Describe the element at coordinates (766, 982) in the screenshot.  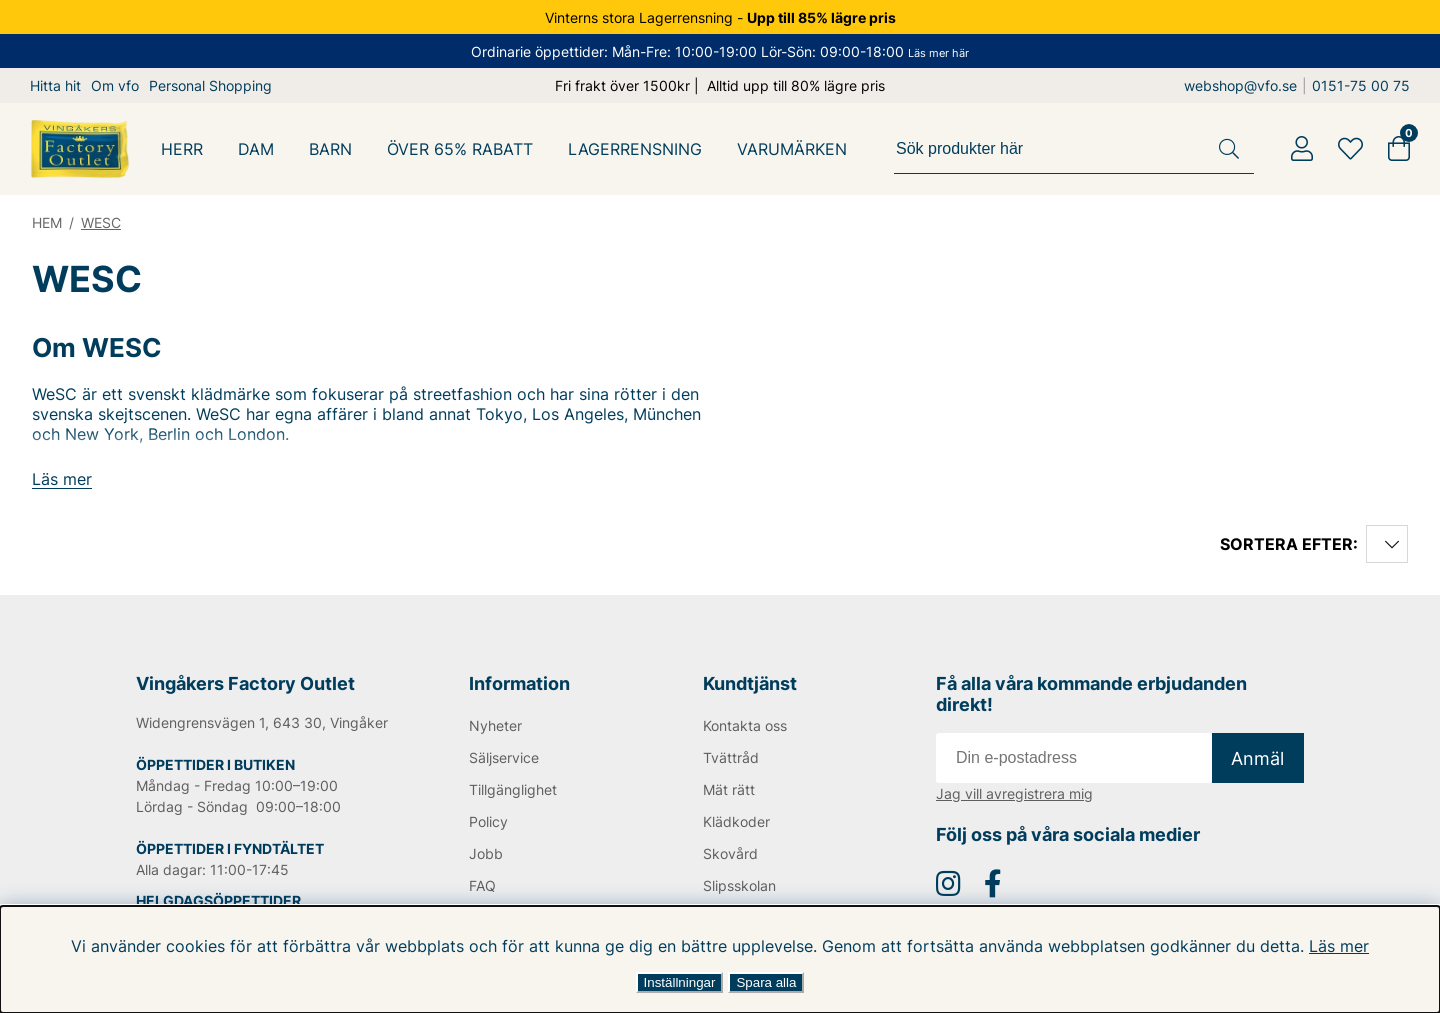
I see `Spara alla` at that location.